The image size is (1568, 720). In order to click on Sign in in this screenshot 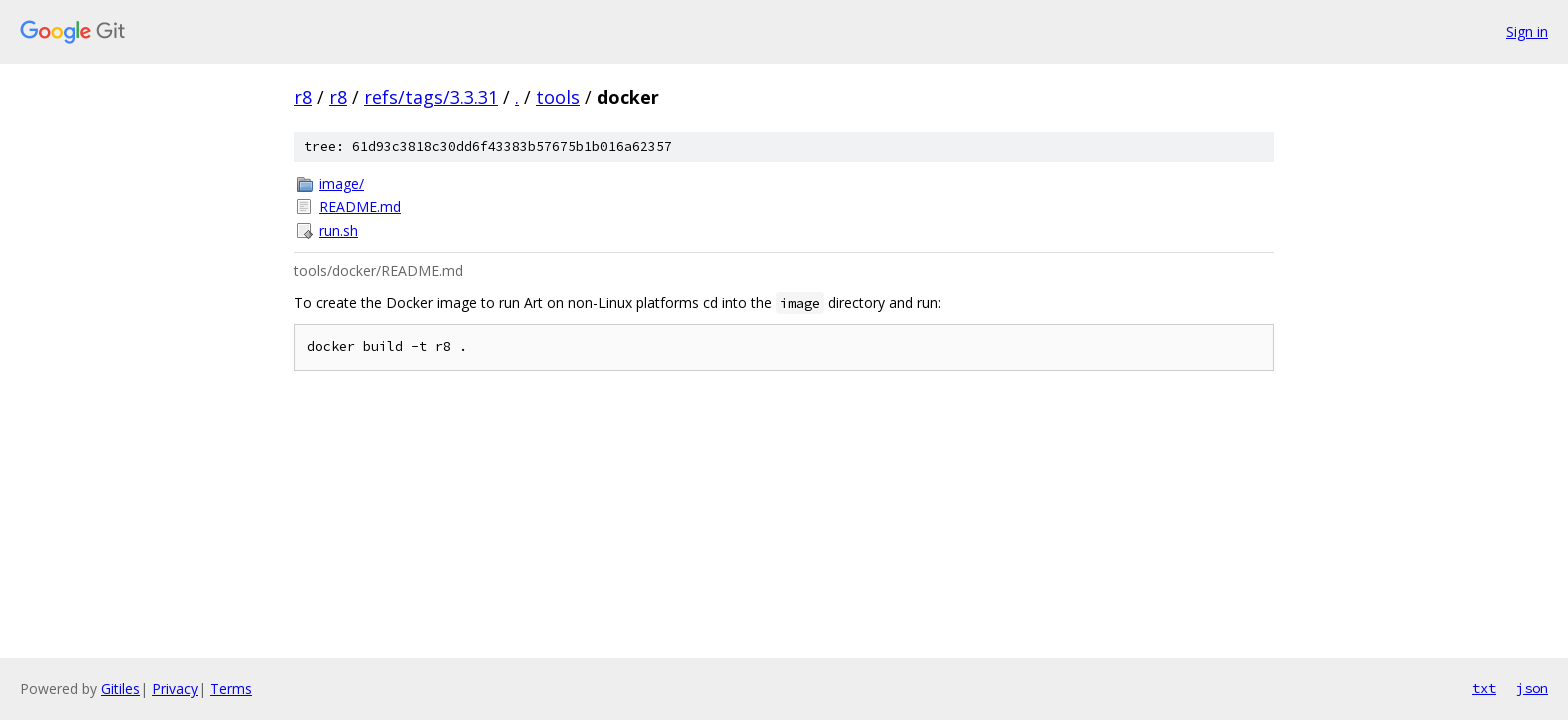, I will do `click(1527, 31)`.